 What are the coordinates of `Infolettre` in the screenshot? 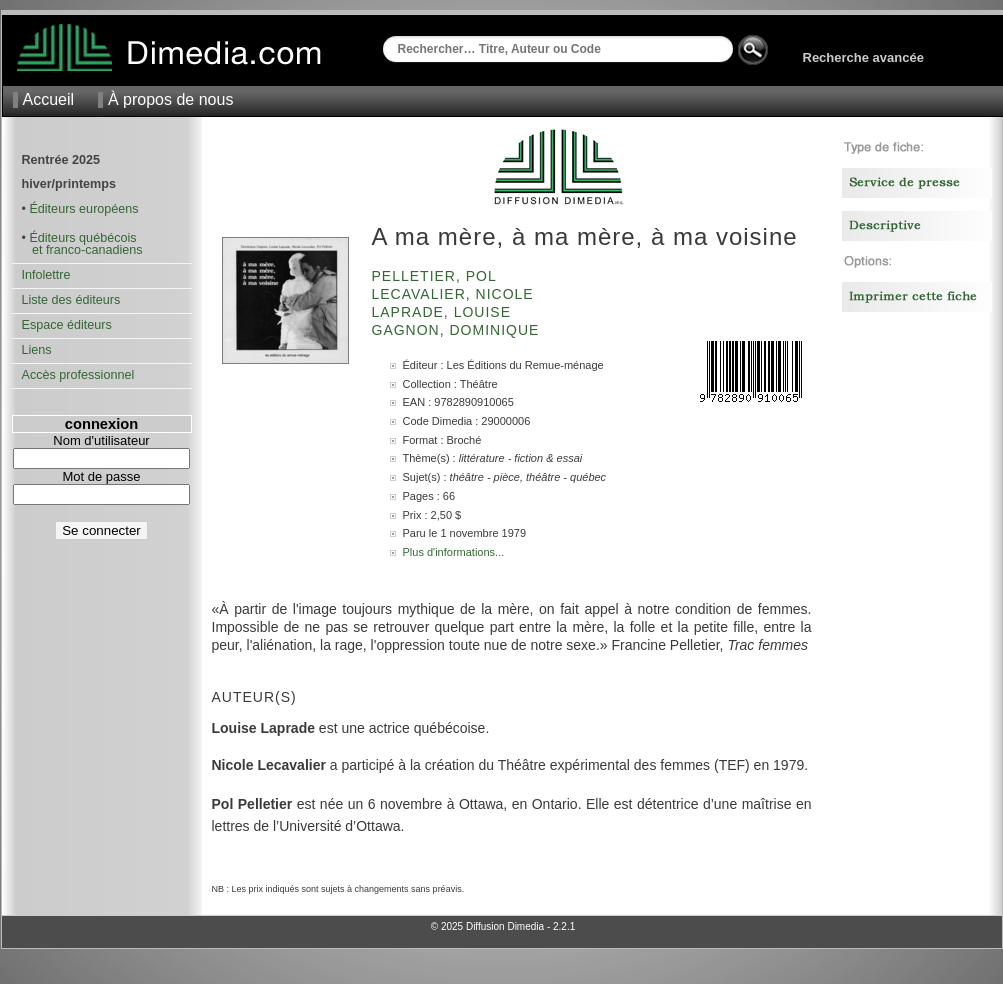 It's located at (46, 275).